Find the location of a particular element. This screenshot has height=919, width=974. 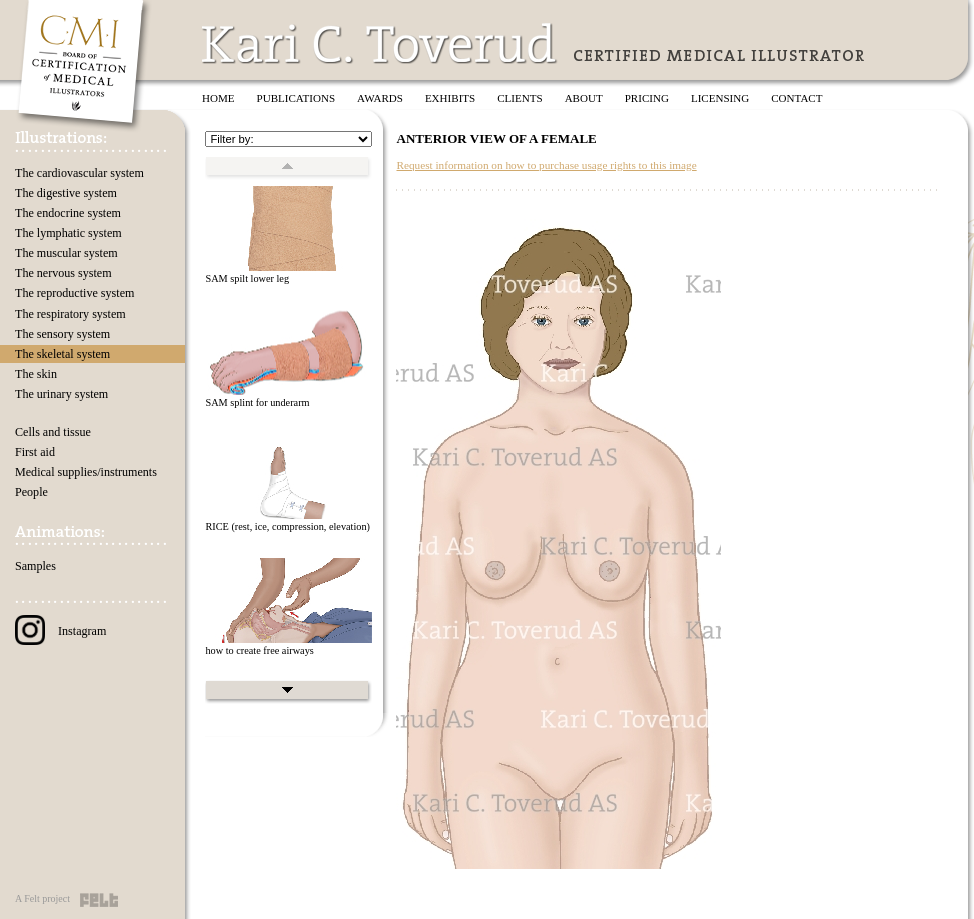

Licensing is located at coordinates (720, 98).